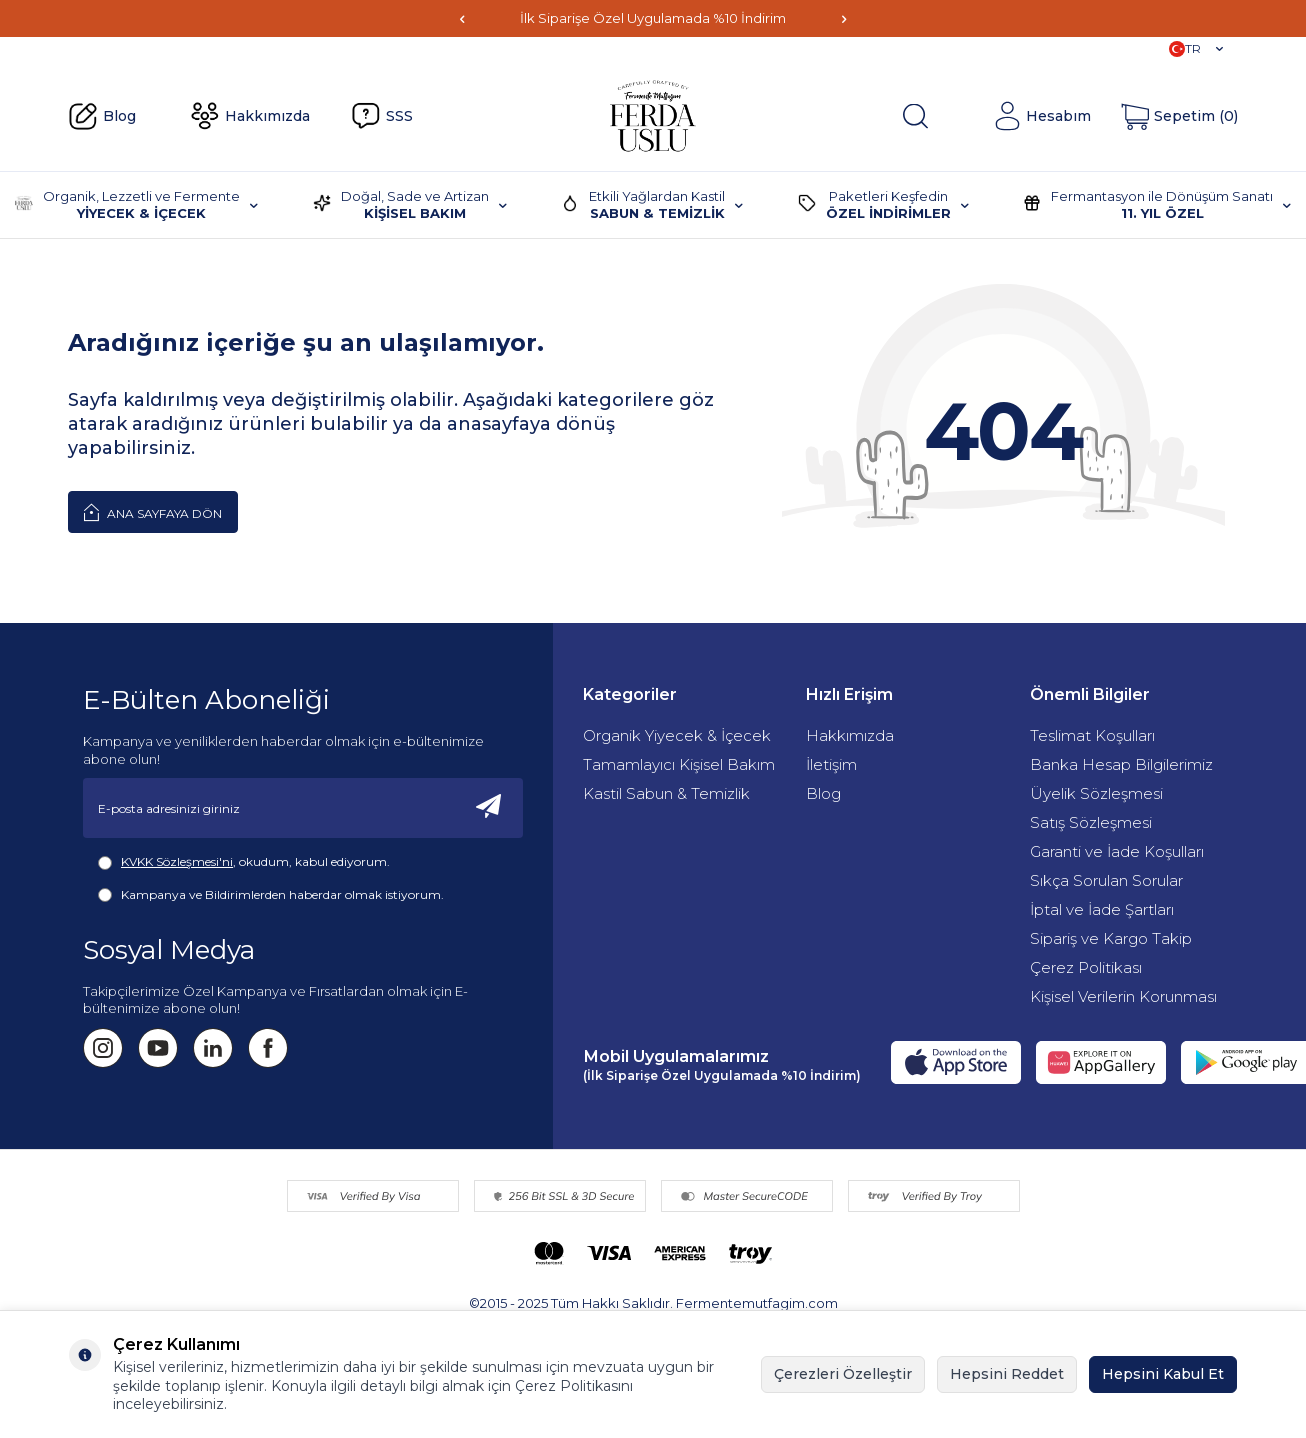 This screenshot has width=1306, height=1438. What do you see at coordinates (271, 895) in the screenshot?
I see `Kampanya ve Bildirimlerden haberdar olmak istiyorum.` at bounding box center [271, 895].